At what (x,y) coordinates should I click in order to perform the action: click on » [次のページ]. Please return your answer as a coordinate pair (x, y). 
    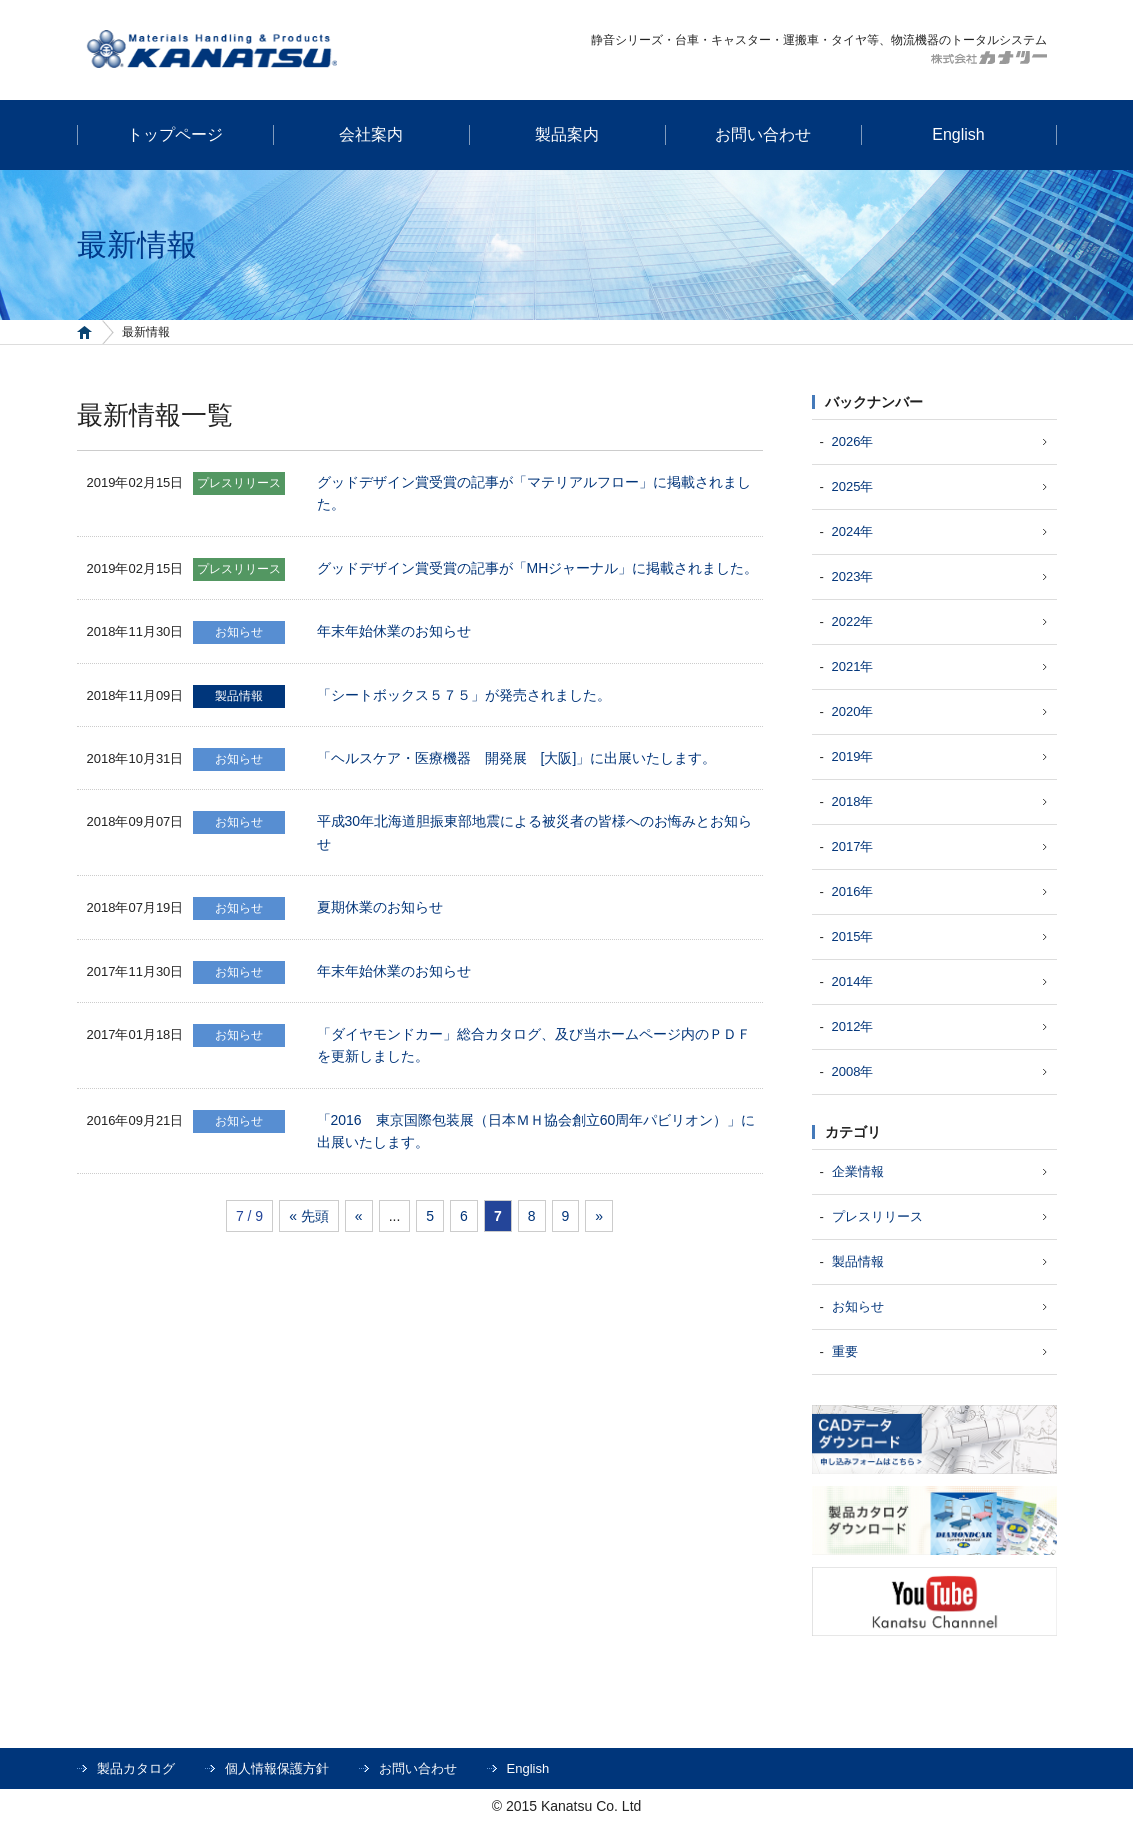
    Looking at the image, I should click on (599, 1216).